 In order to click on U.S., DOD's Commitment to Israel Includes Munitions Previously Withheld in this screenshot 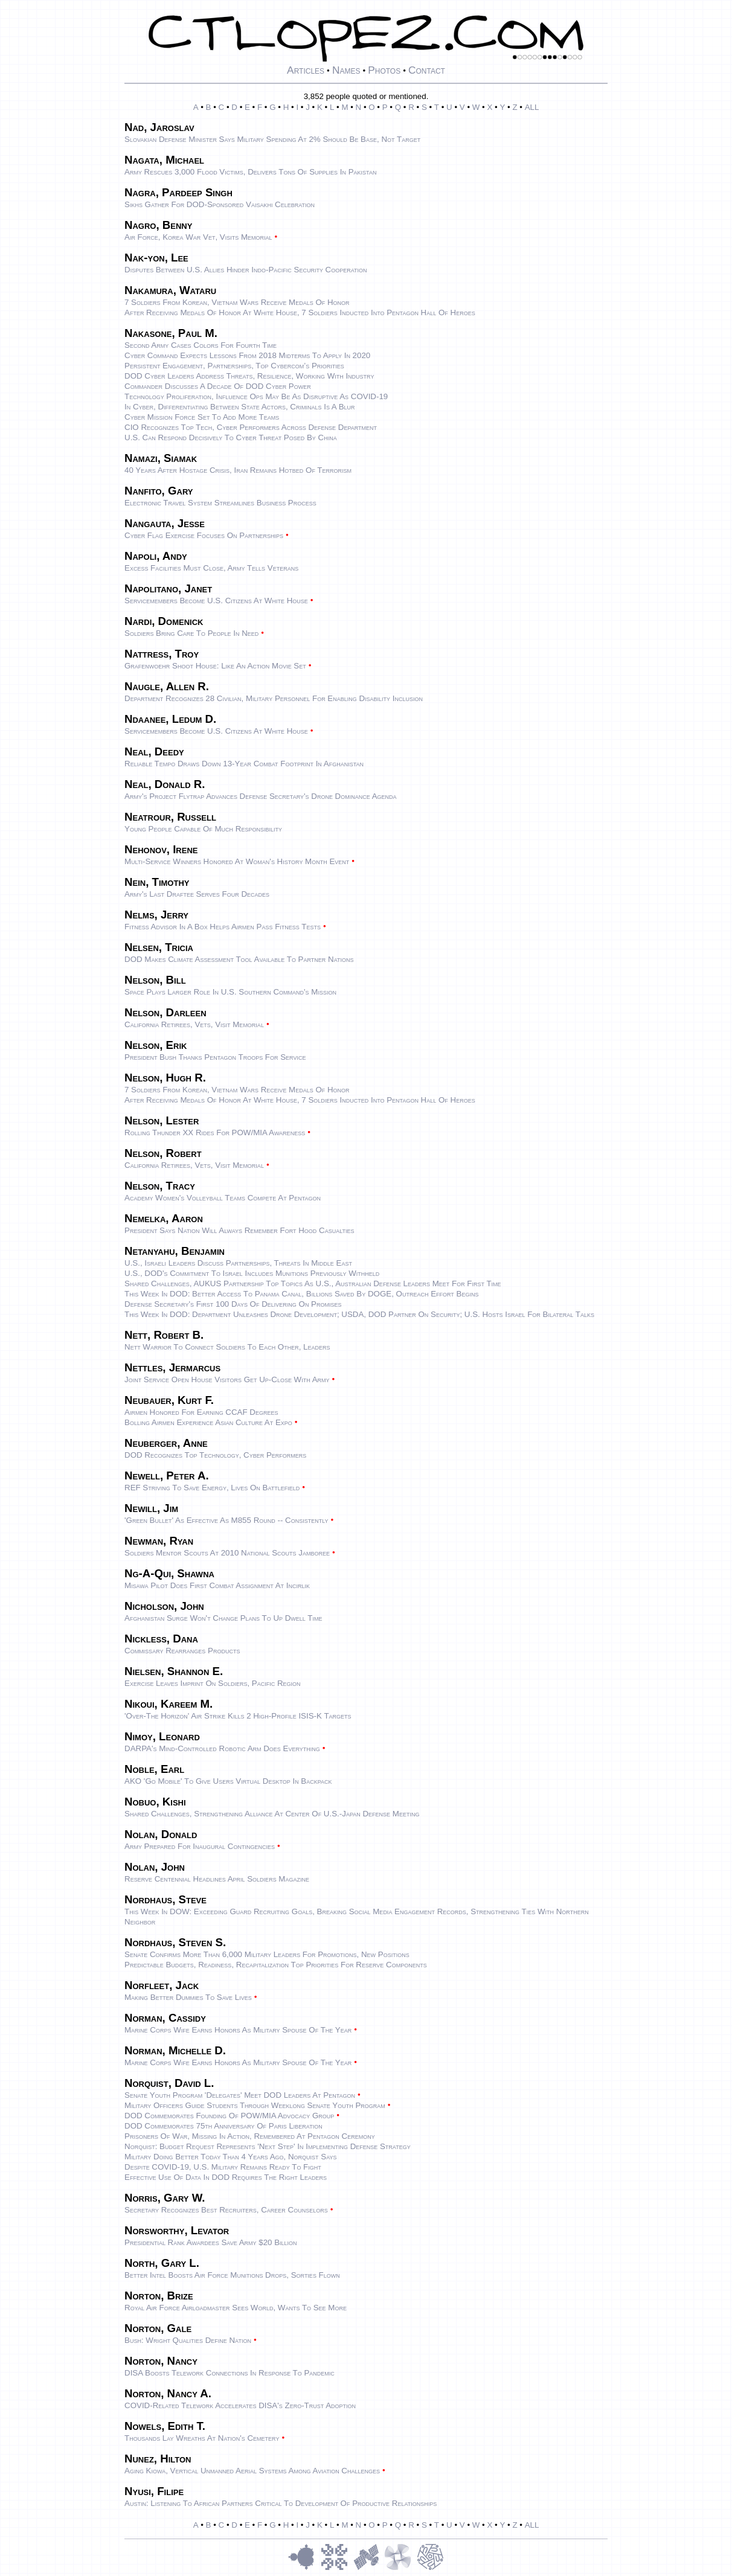, I will do `click(251, 1273)`.